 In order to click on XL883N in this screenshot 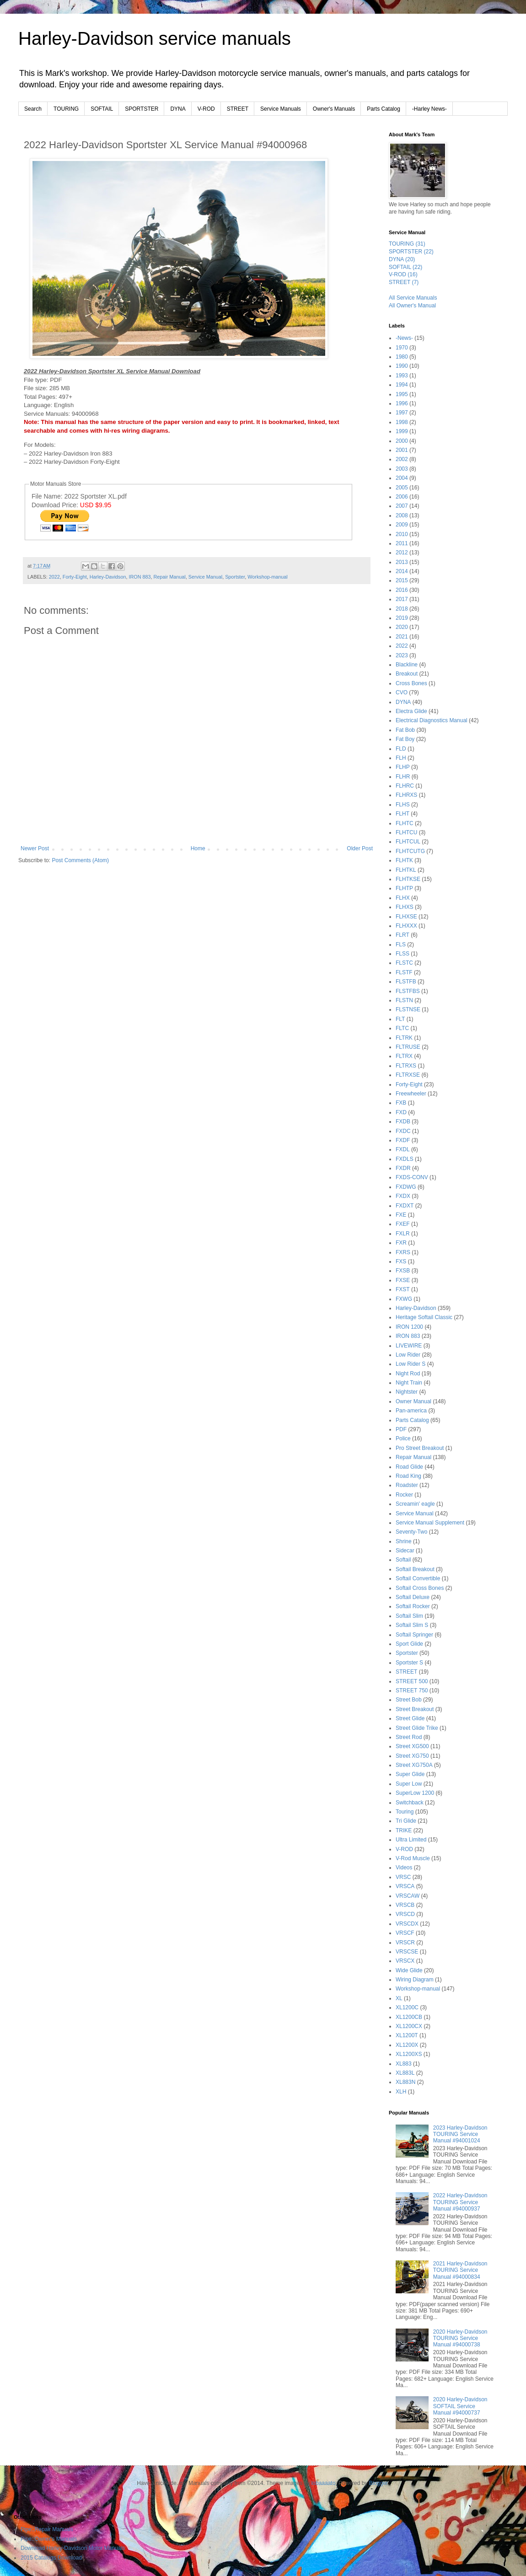, I will do `click(405, 2082)`.